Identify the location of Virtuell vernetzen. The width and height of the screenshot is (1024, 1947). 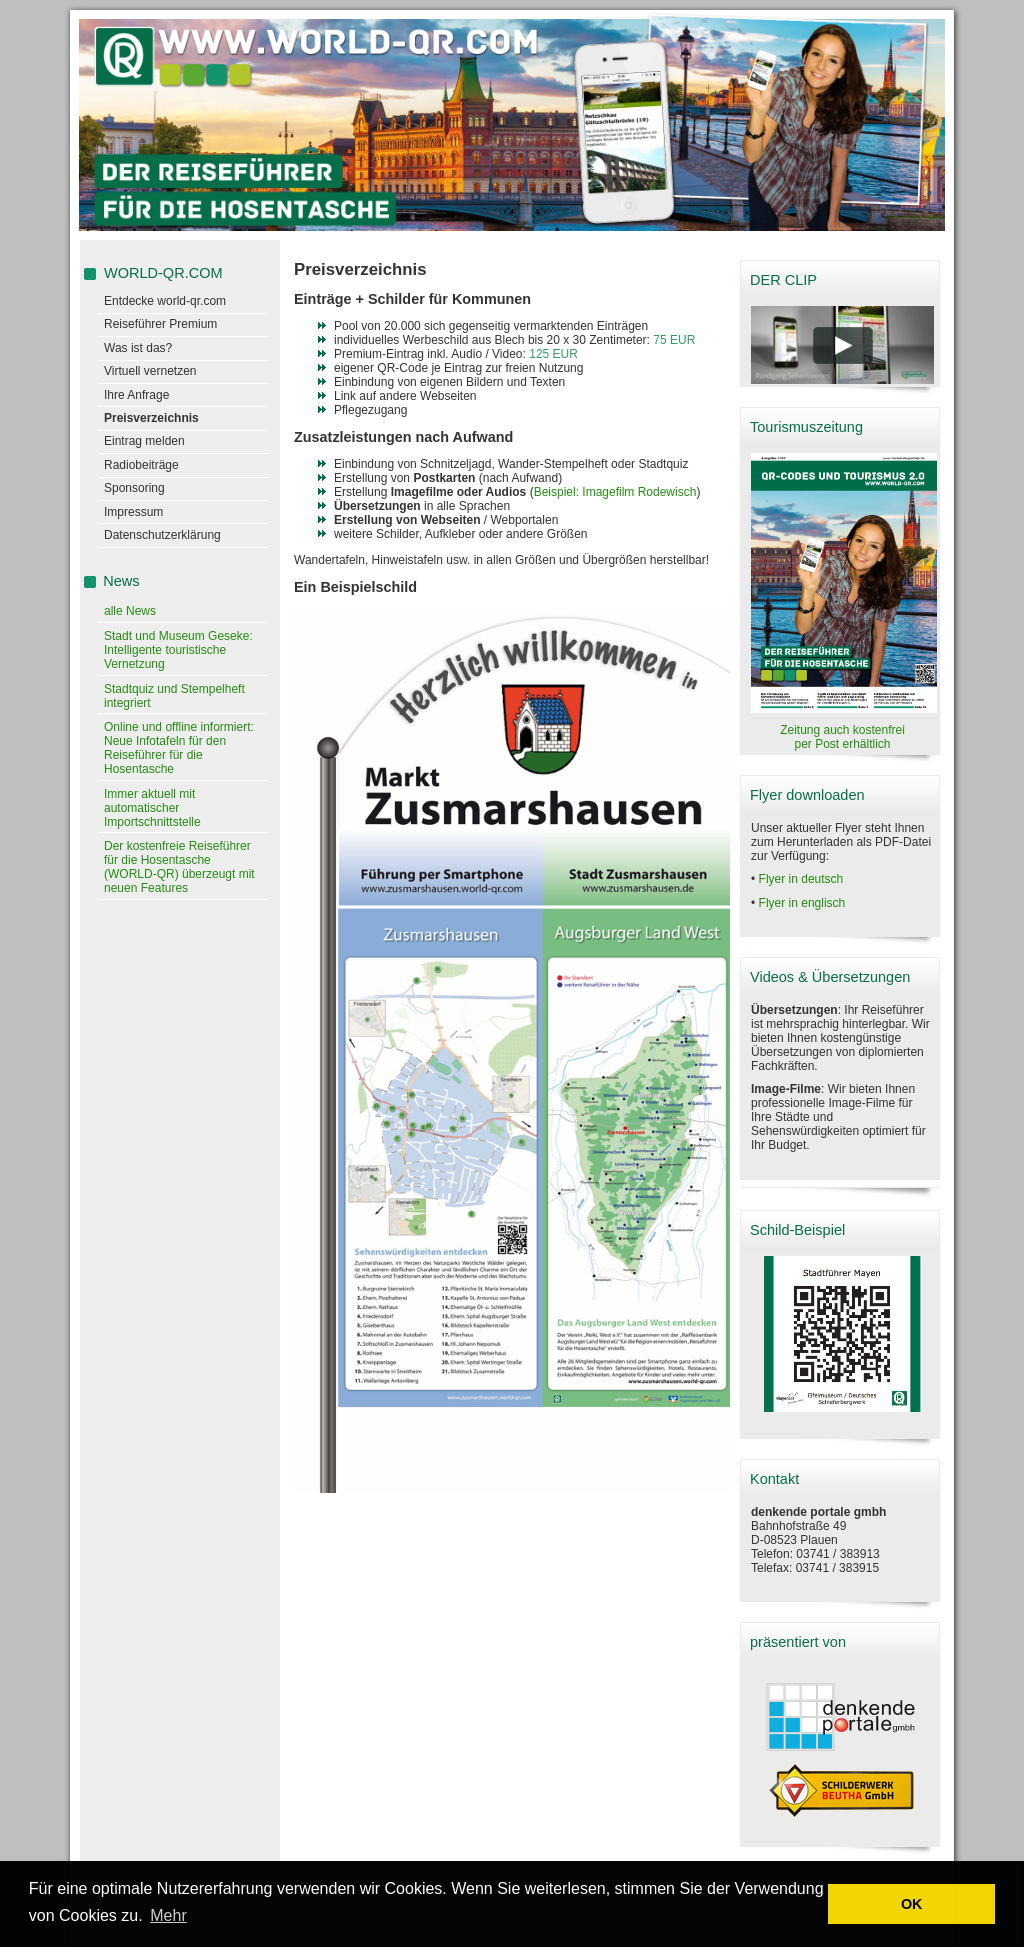
(150, 371).